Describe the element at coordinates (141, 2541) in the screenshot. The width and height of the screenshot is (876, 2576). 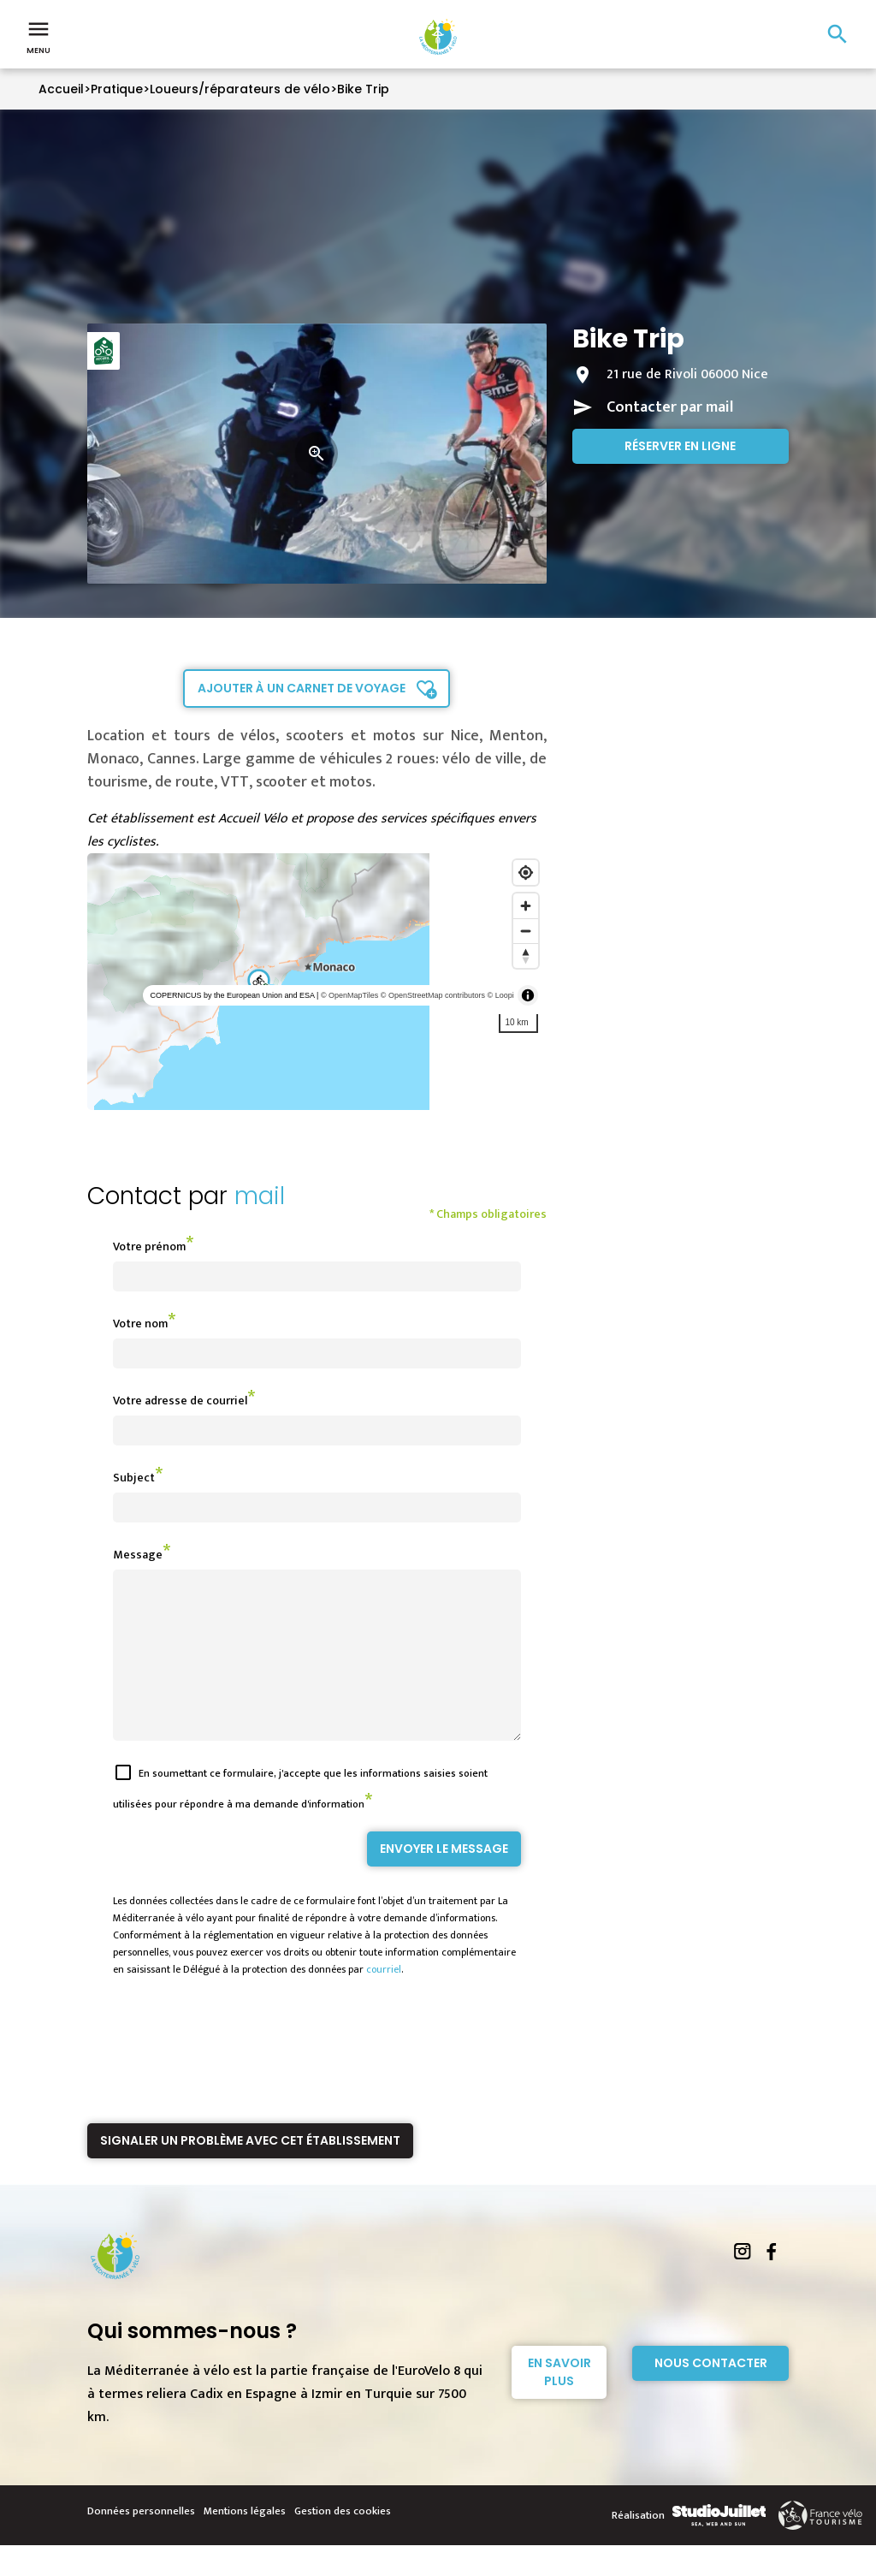
I see `Données personnelles` at that location.